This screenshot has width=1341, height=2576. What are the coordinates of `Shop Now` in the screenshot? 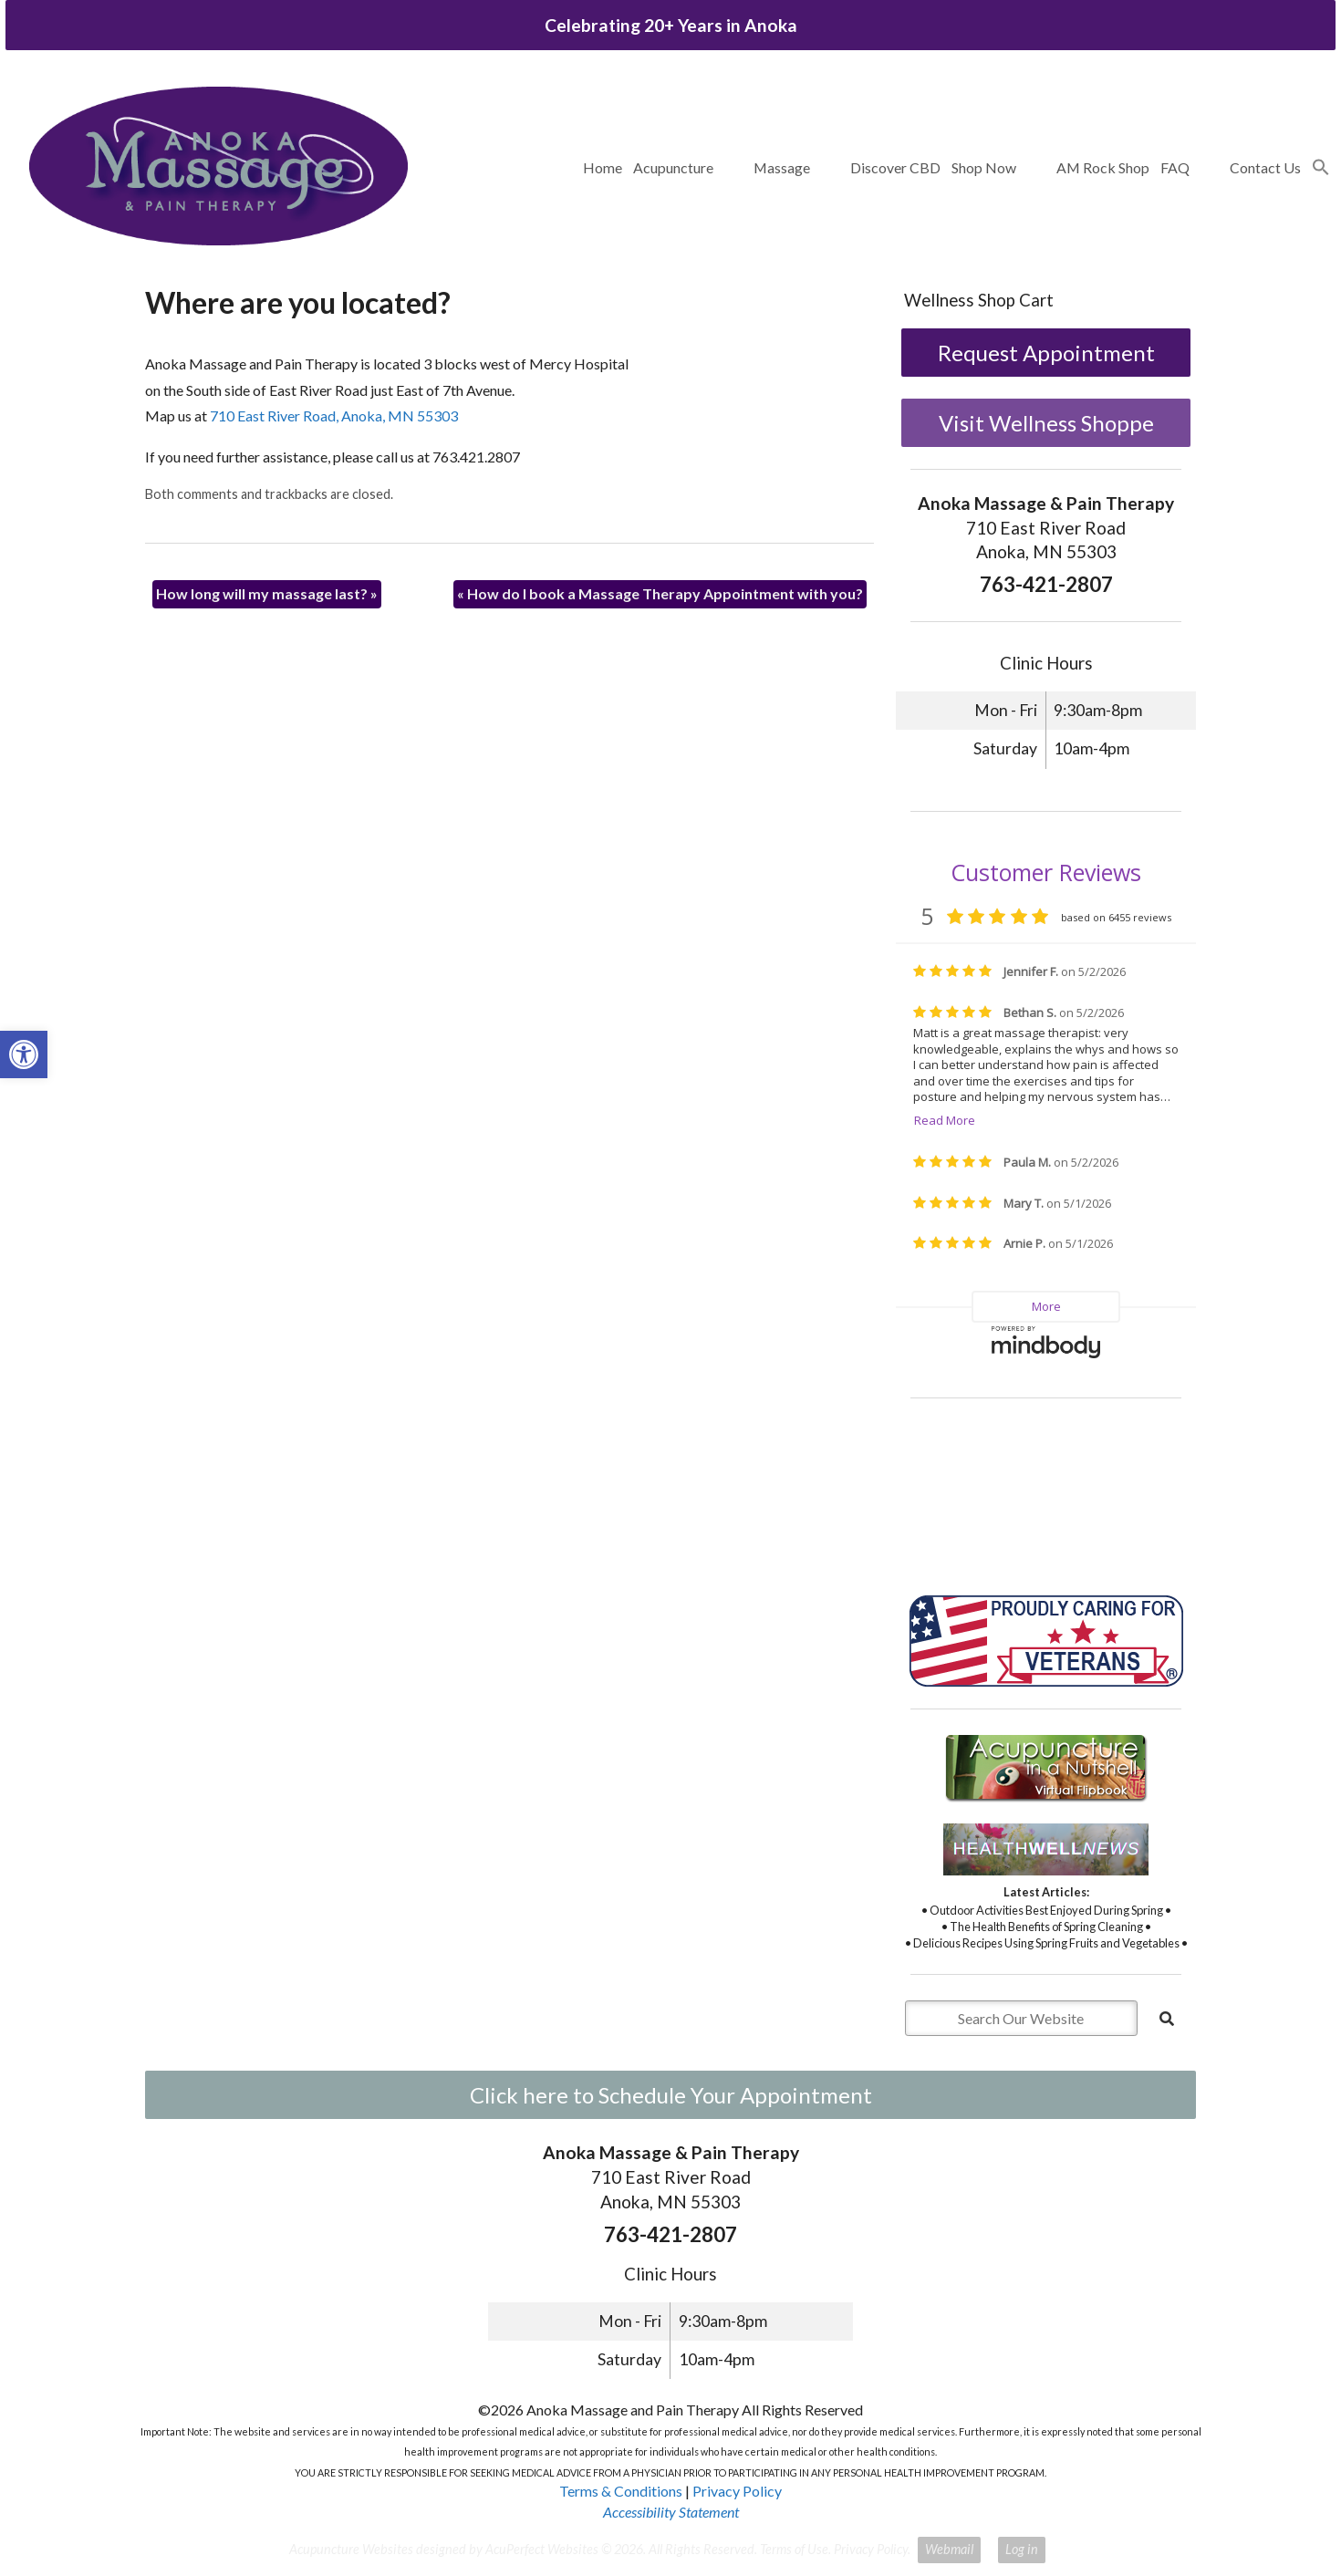 It's located at (983, 167).